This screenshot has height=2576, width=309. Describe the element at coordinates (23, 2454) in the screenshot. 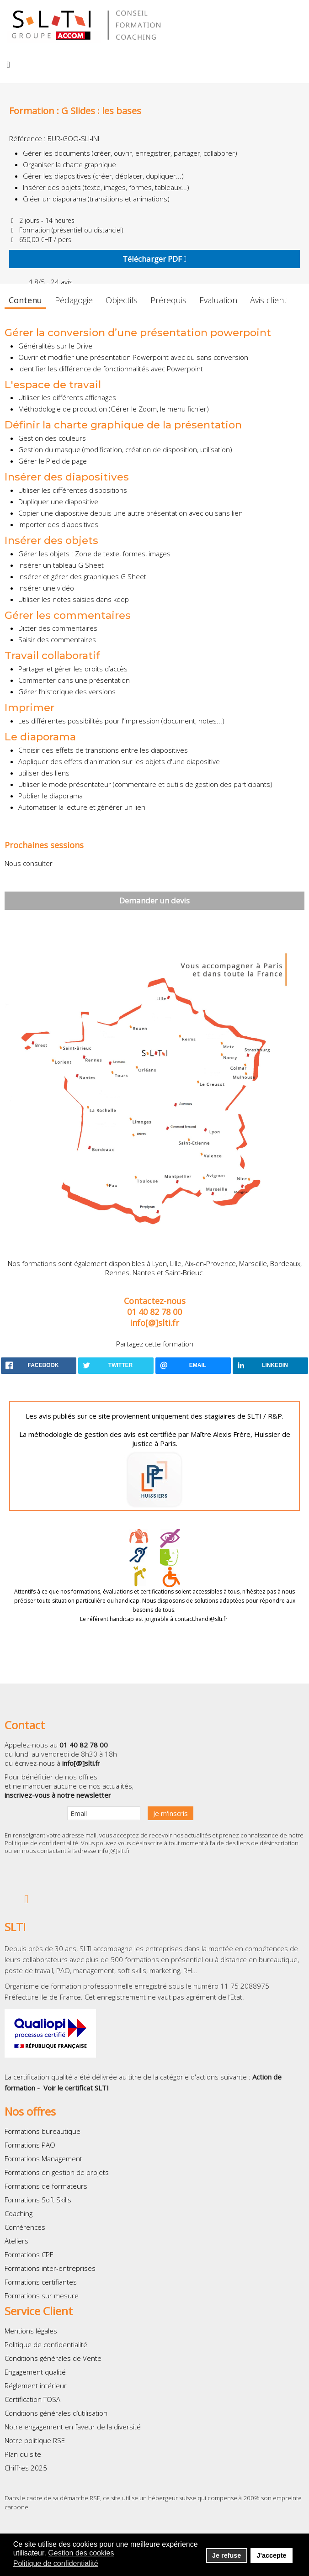

I see `Plan du site` at that location.